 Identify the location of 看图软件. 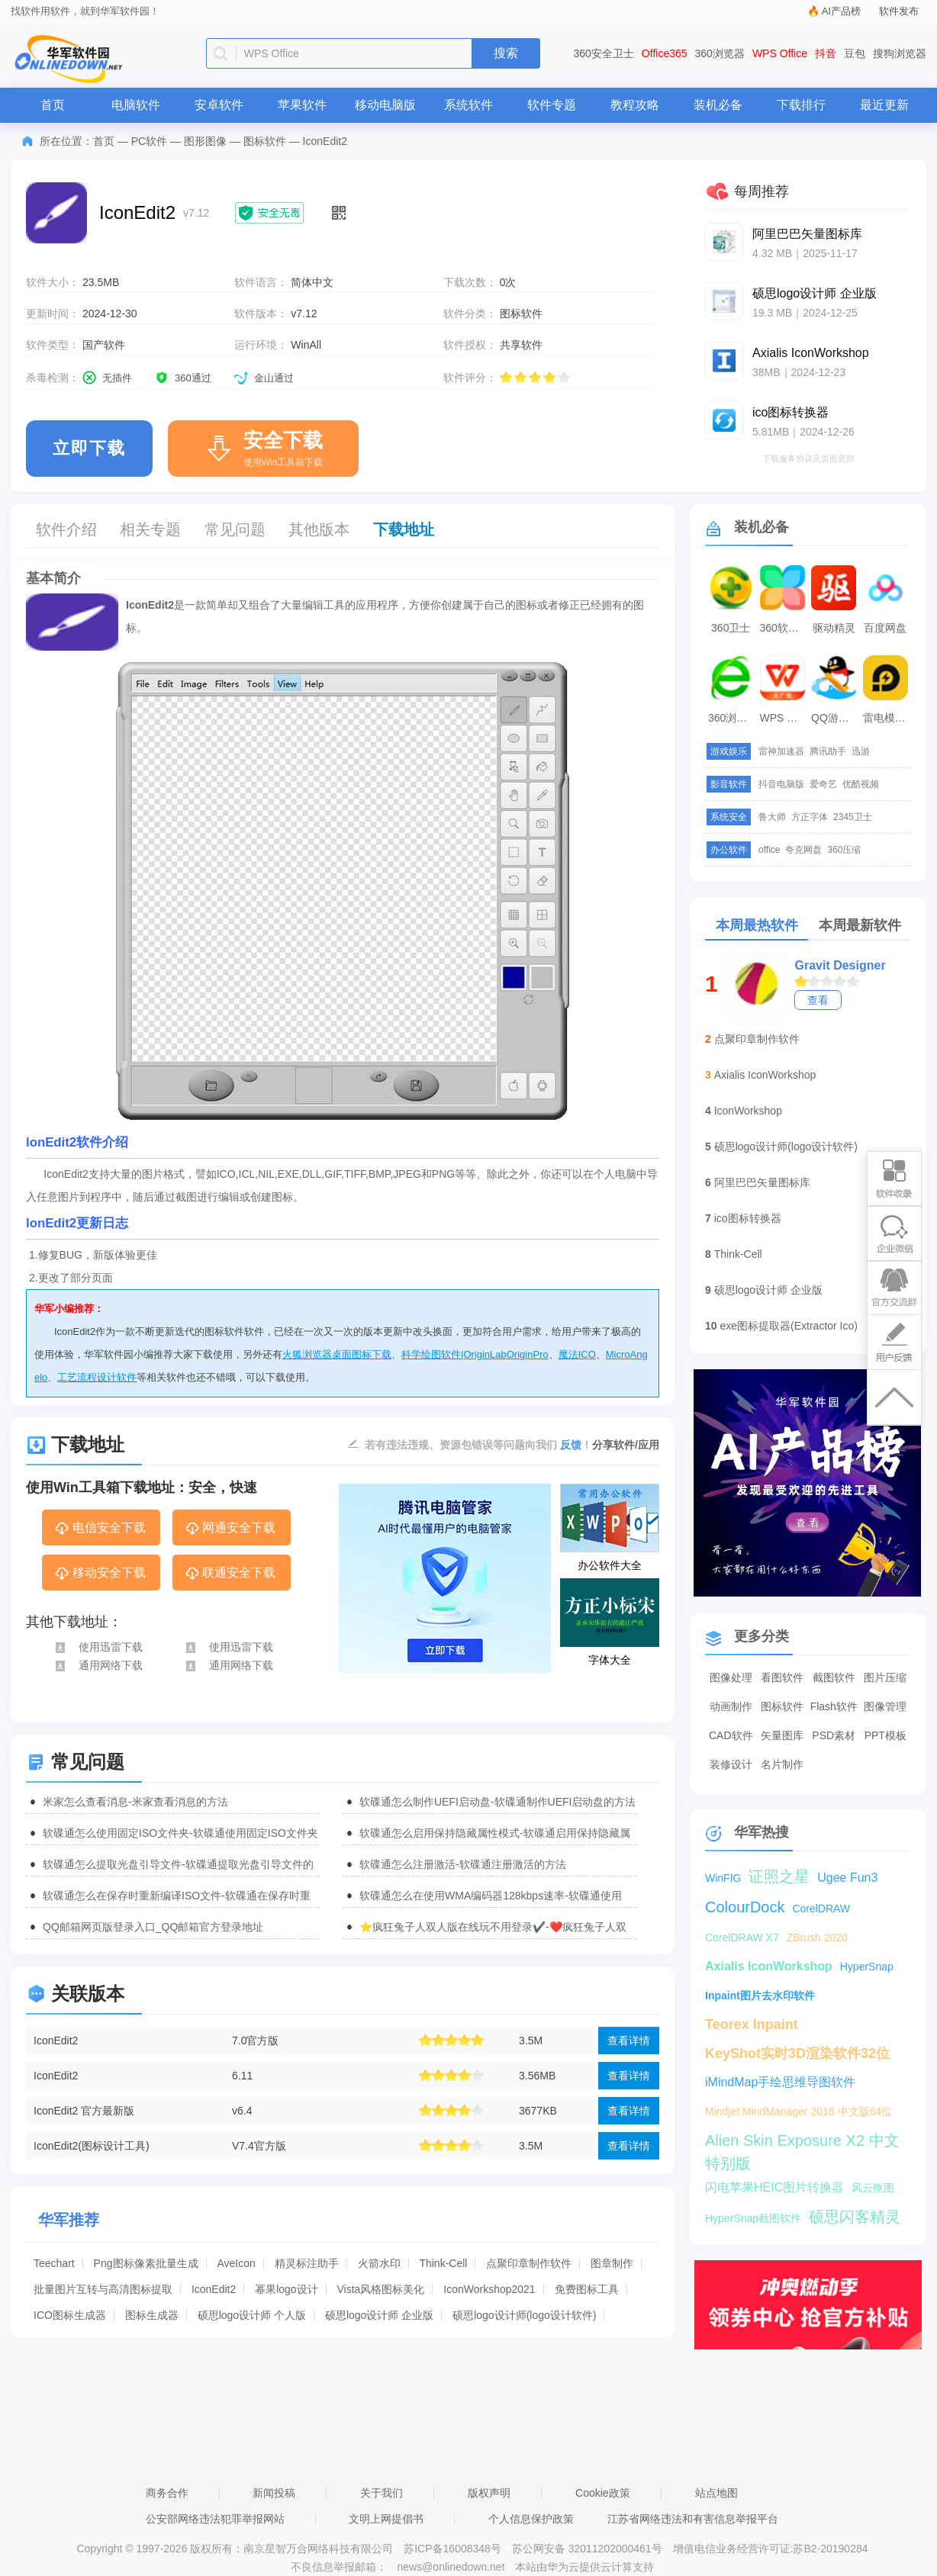
(782, 1677).